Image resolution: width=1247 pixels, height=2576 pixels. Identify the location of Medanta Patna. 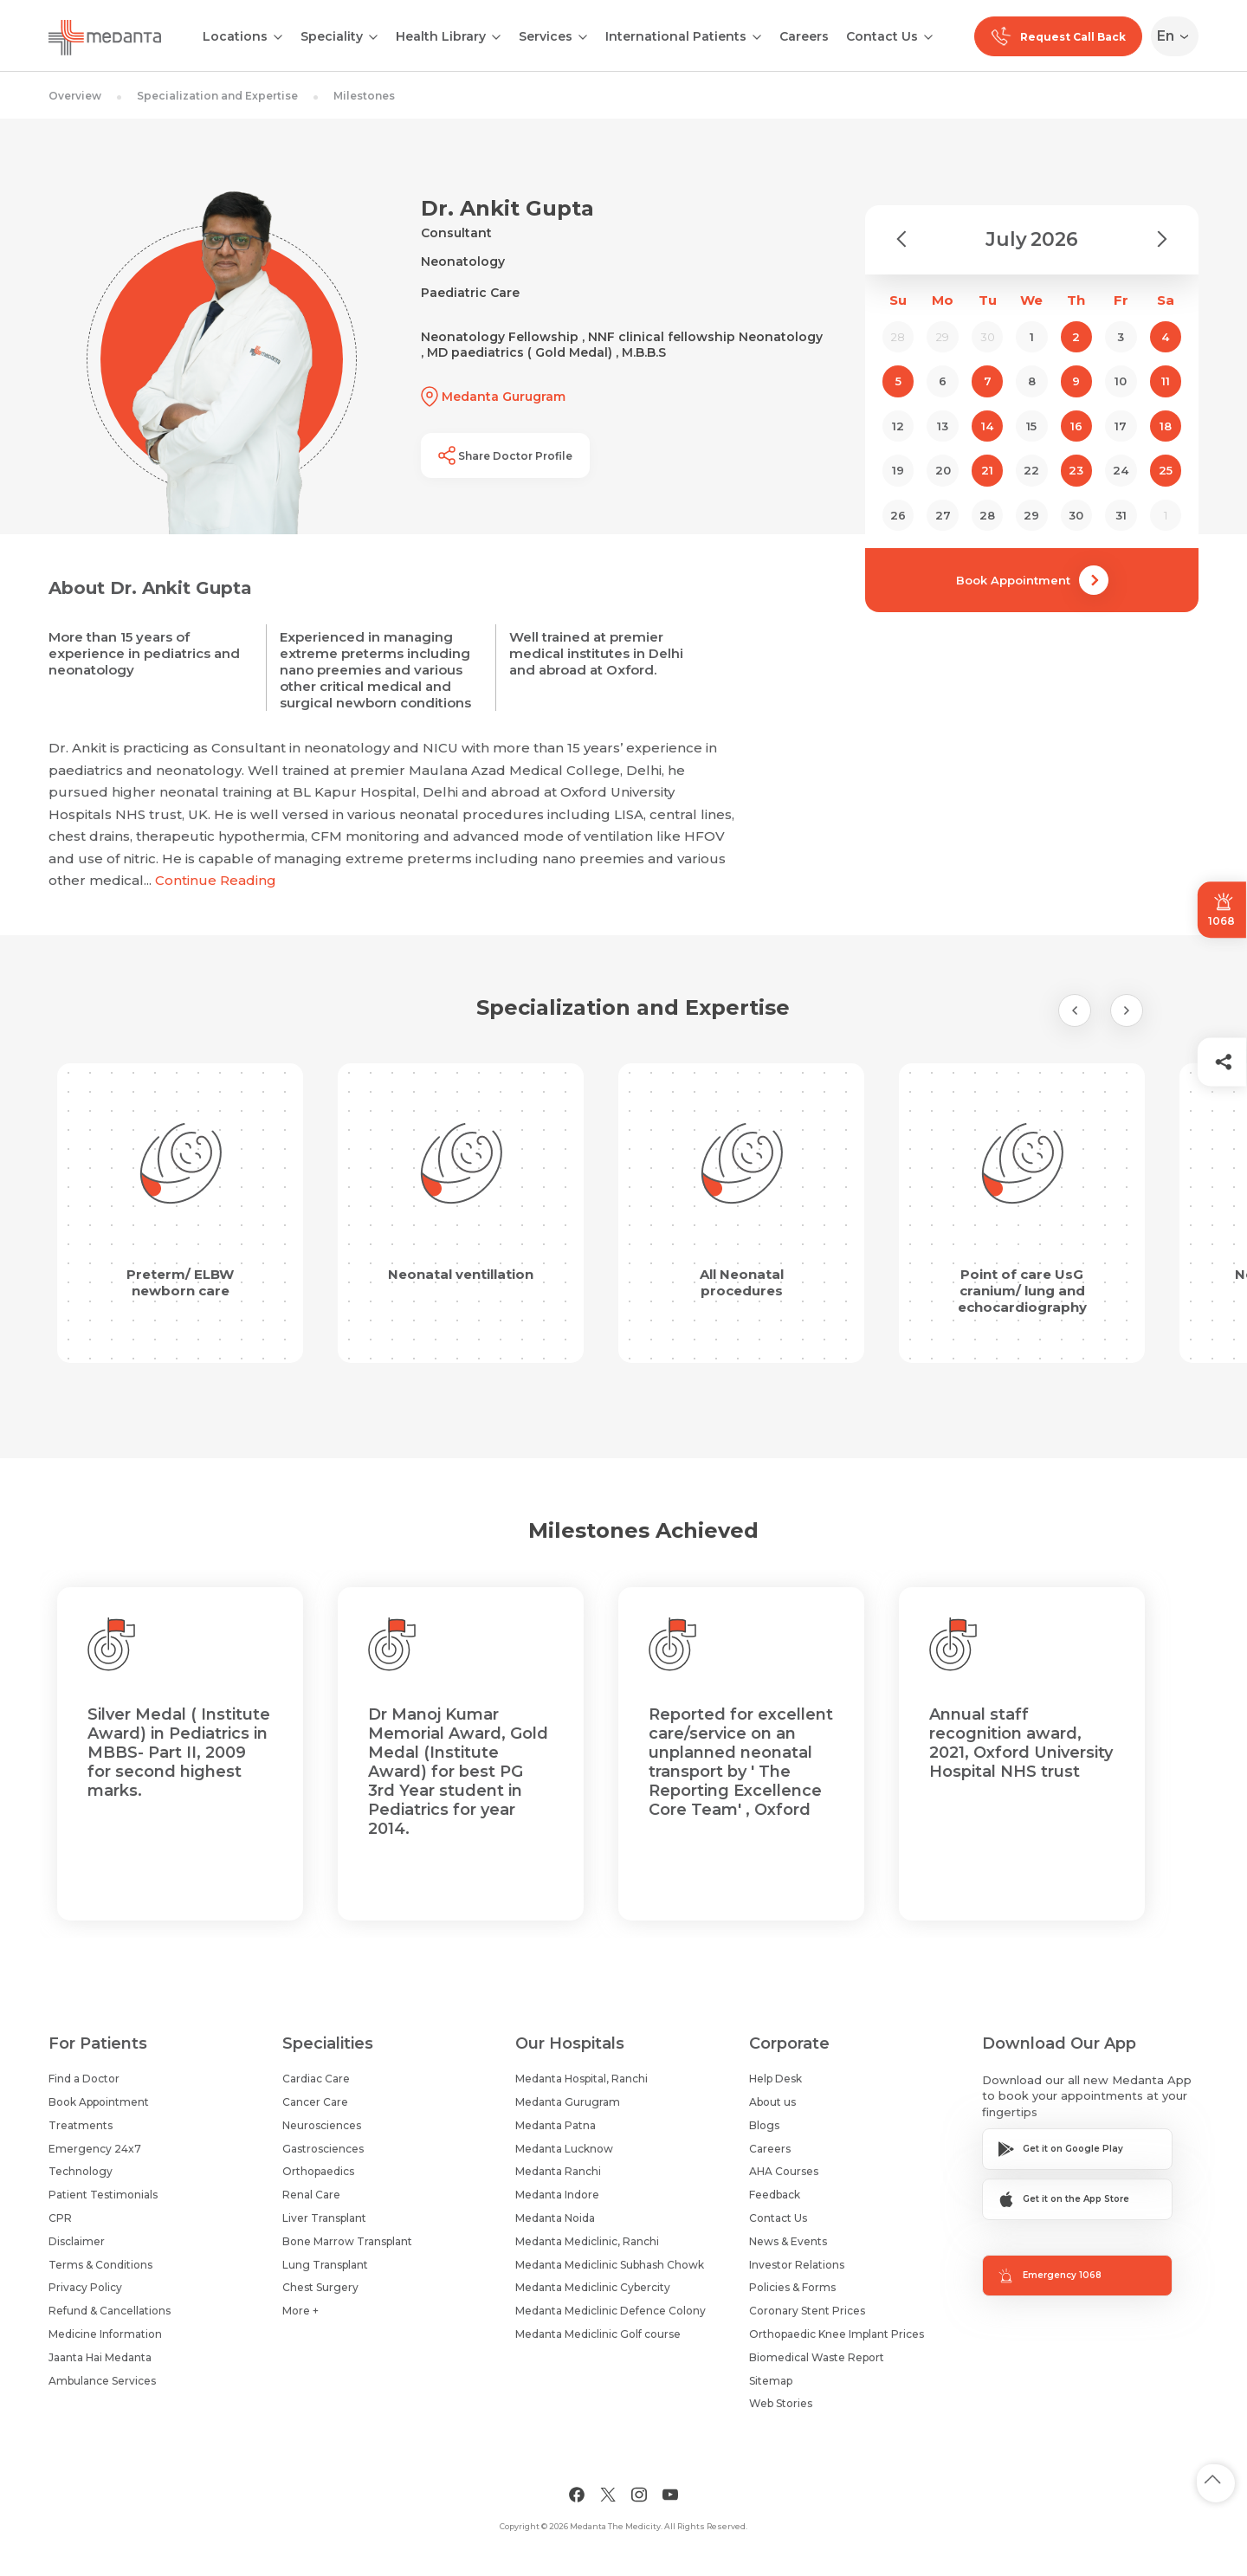
(555, 2125).